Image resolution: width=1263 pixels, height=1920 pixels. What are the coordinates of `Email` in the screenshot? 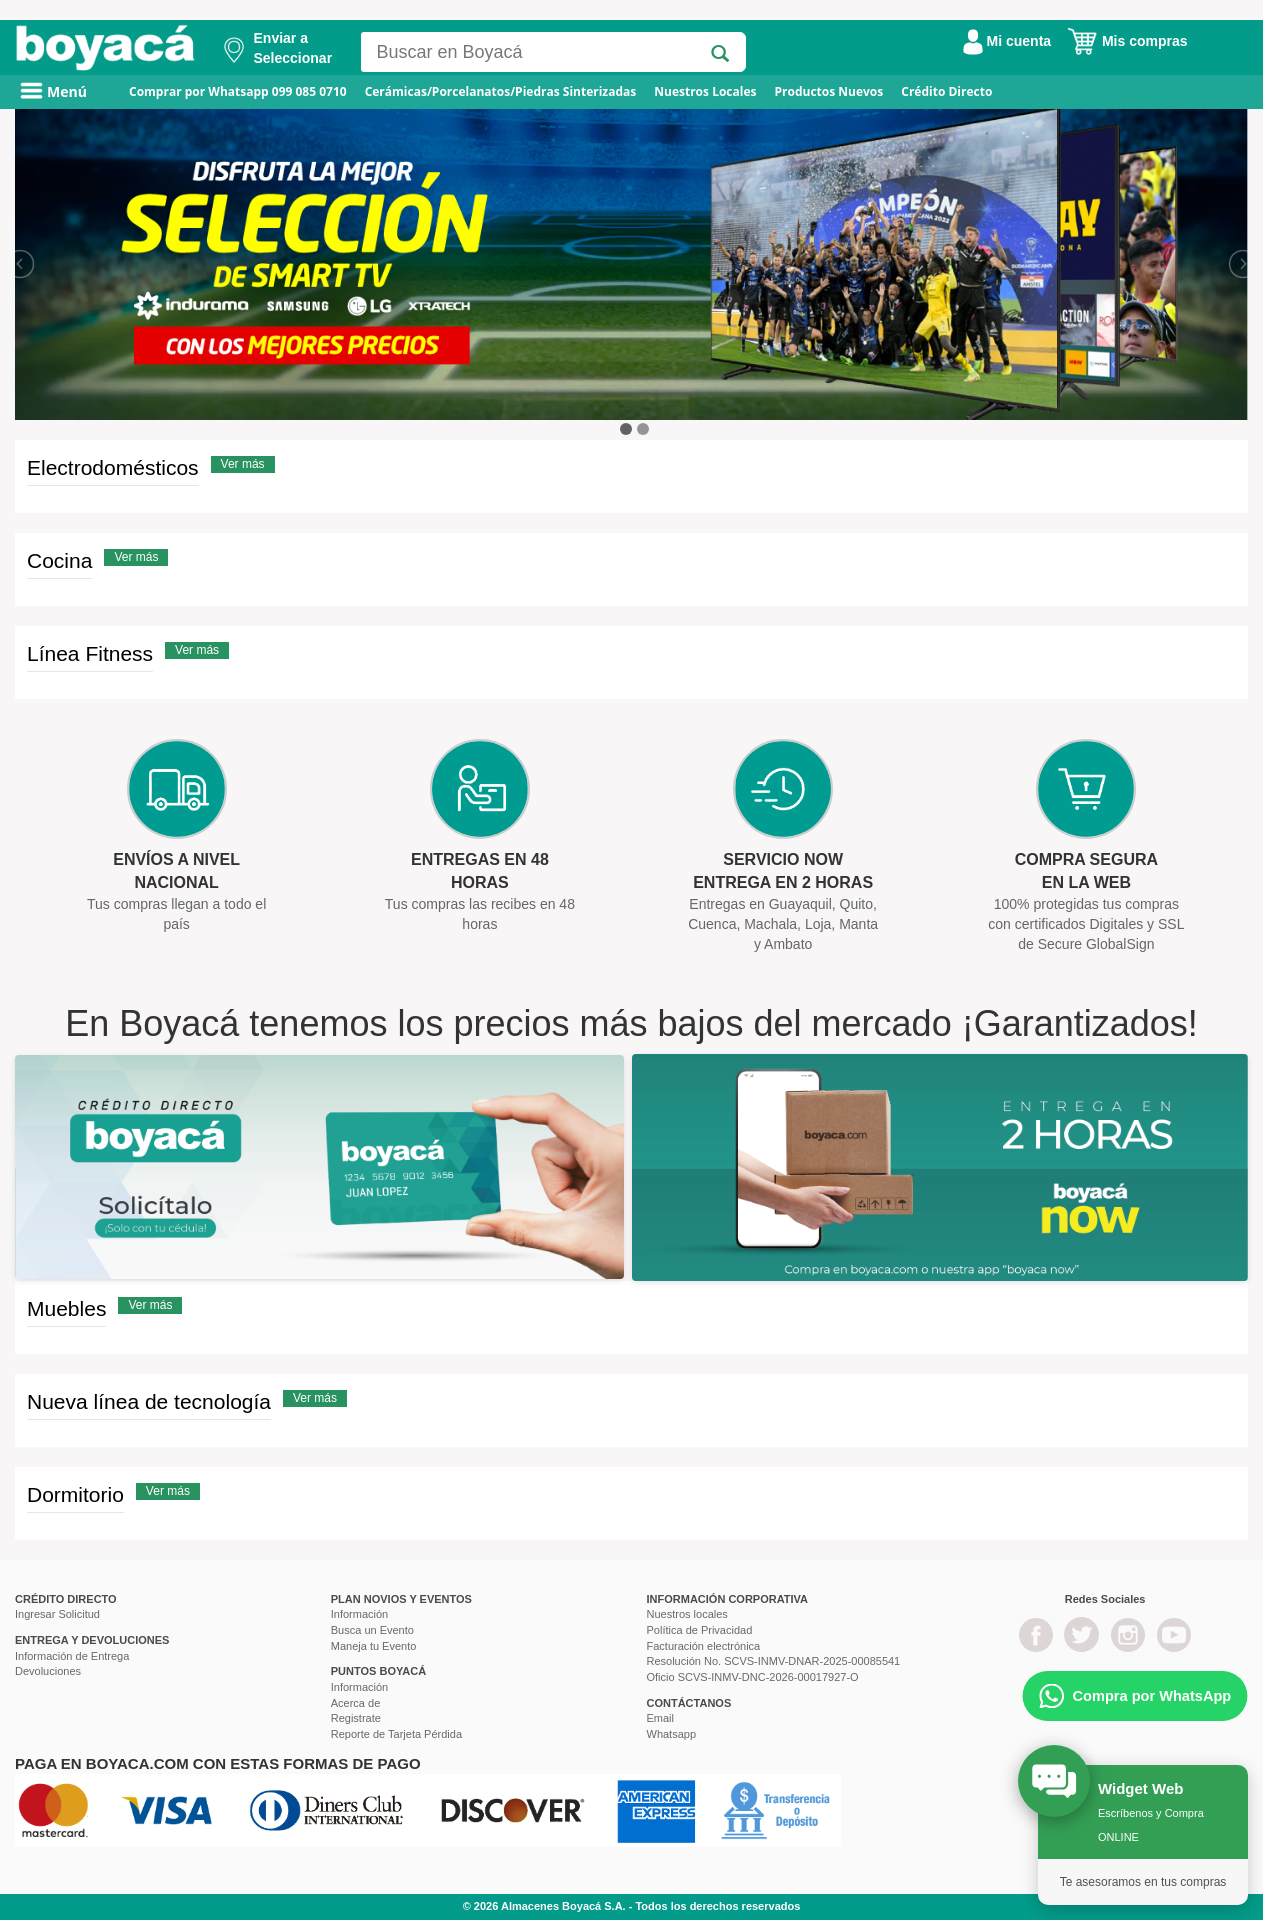 It's located at (661, 1718).